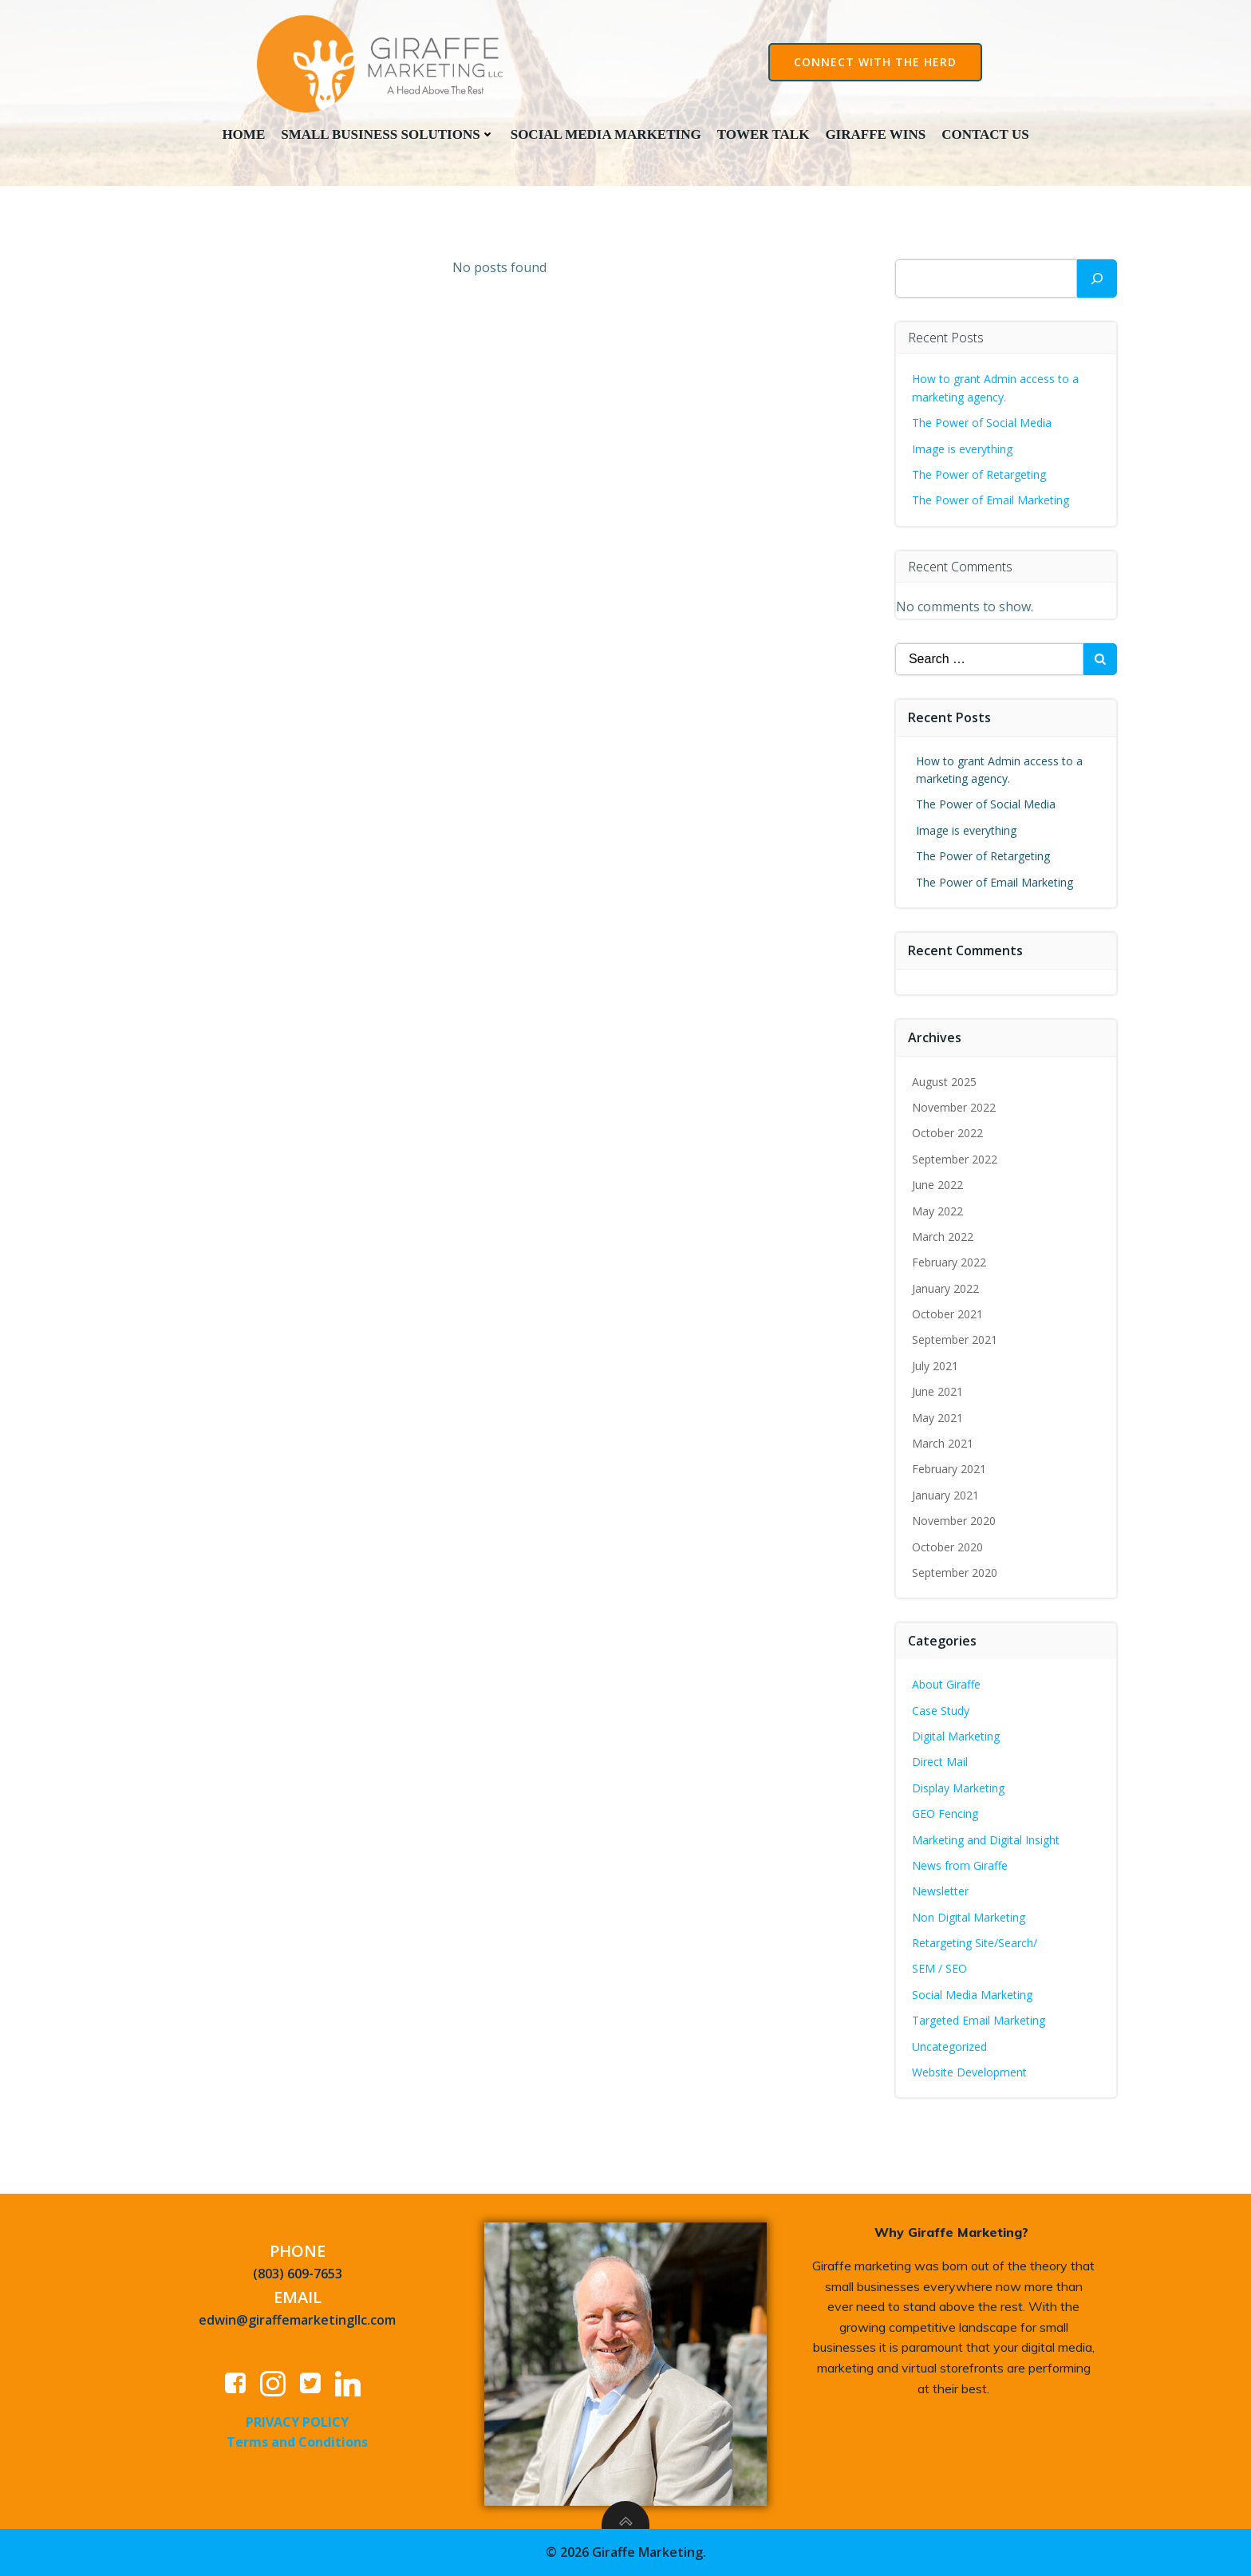 This screenshot has width=1251, height=2576. What do you see at coordinates (243, 133) in the screenshot?
I see `Home` at bounding box center [243, 133].